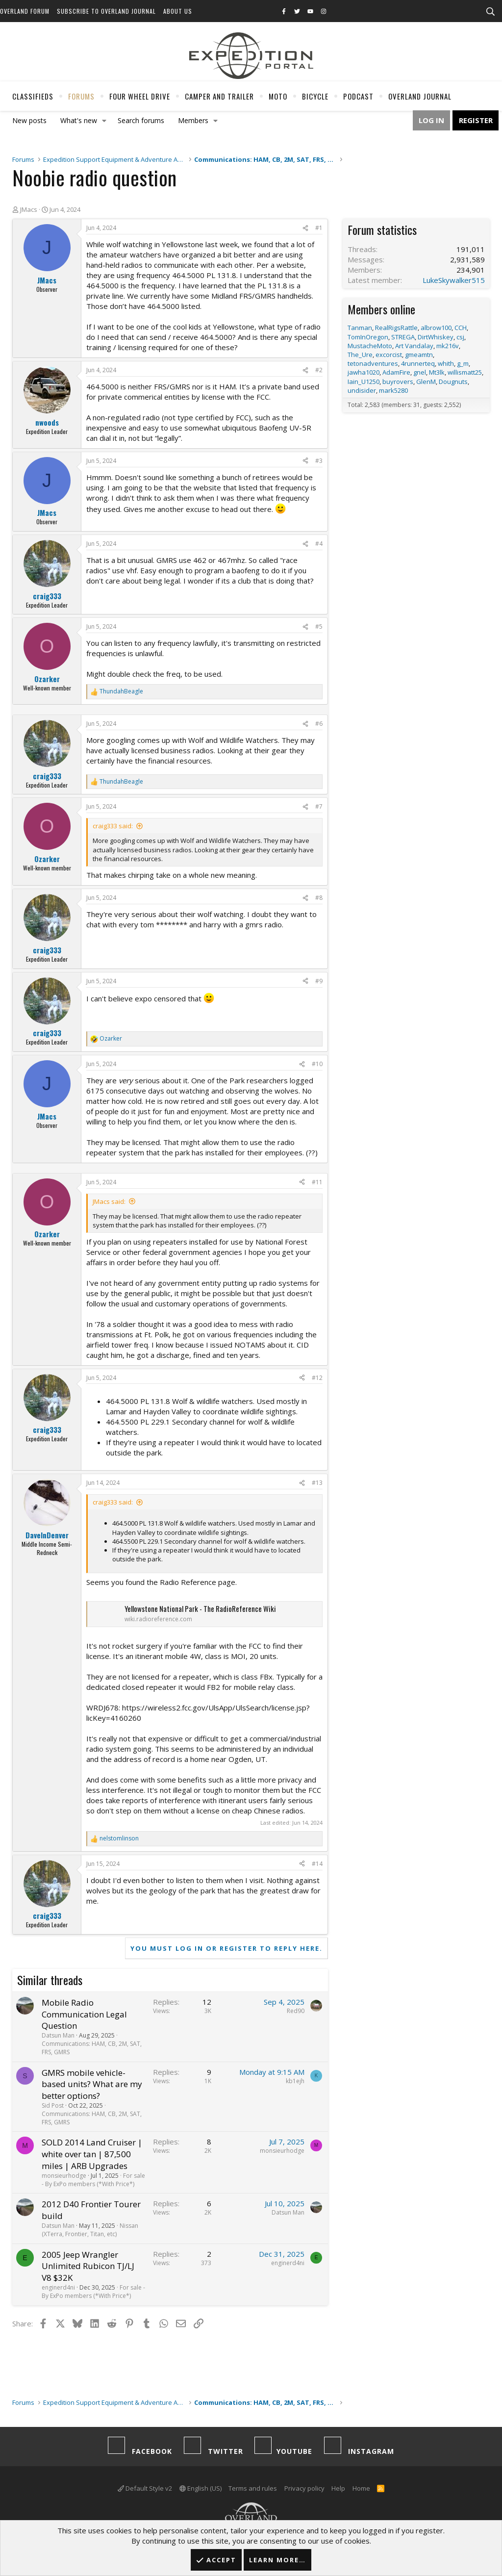 The height and width of the screenshot is (2576, 502). What do you see at coordinates (403, 336) in the screenshot?
I see `STREGA` at bounding box center [403, 336].